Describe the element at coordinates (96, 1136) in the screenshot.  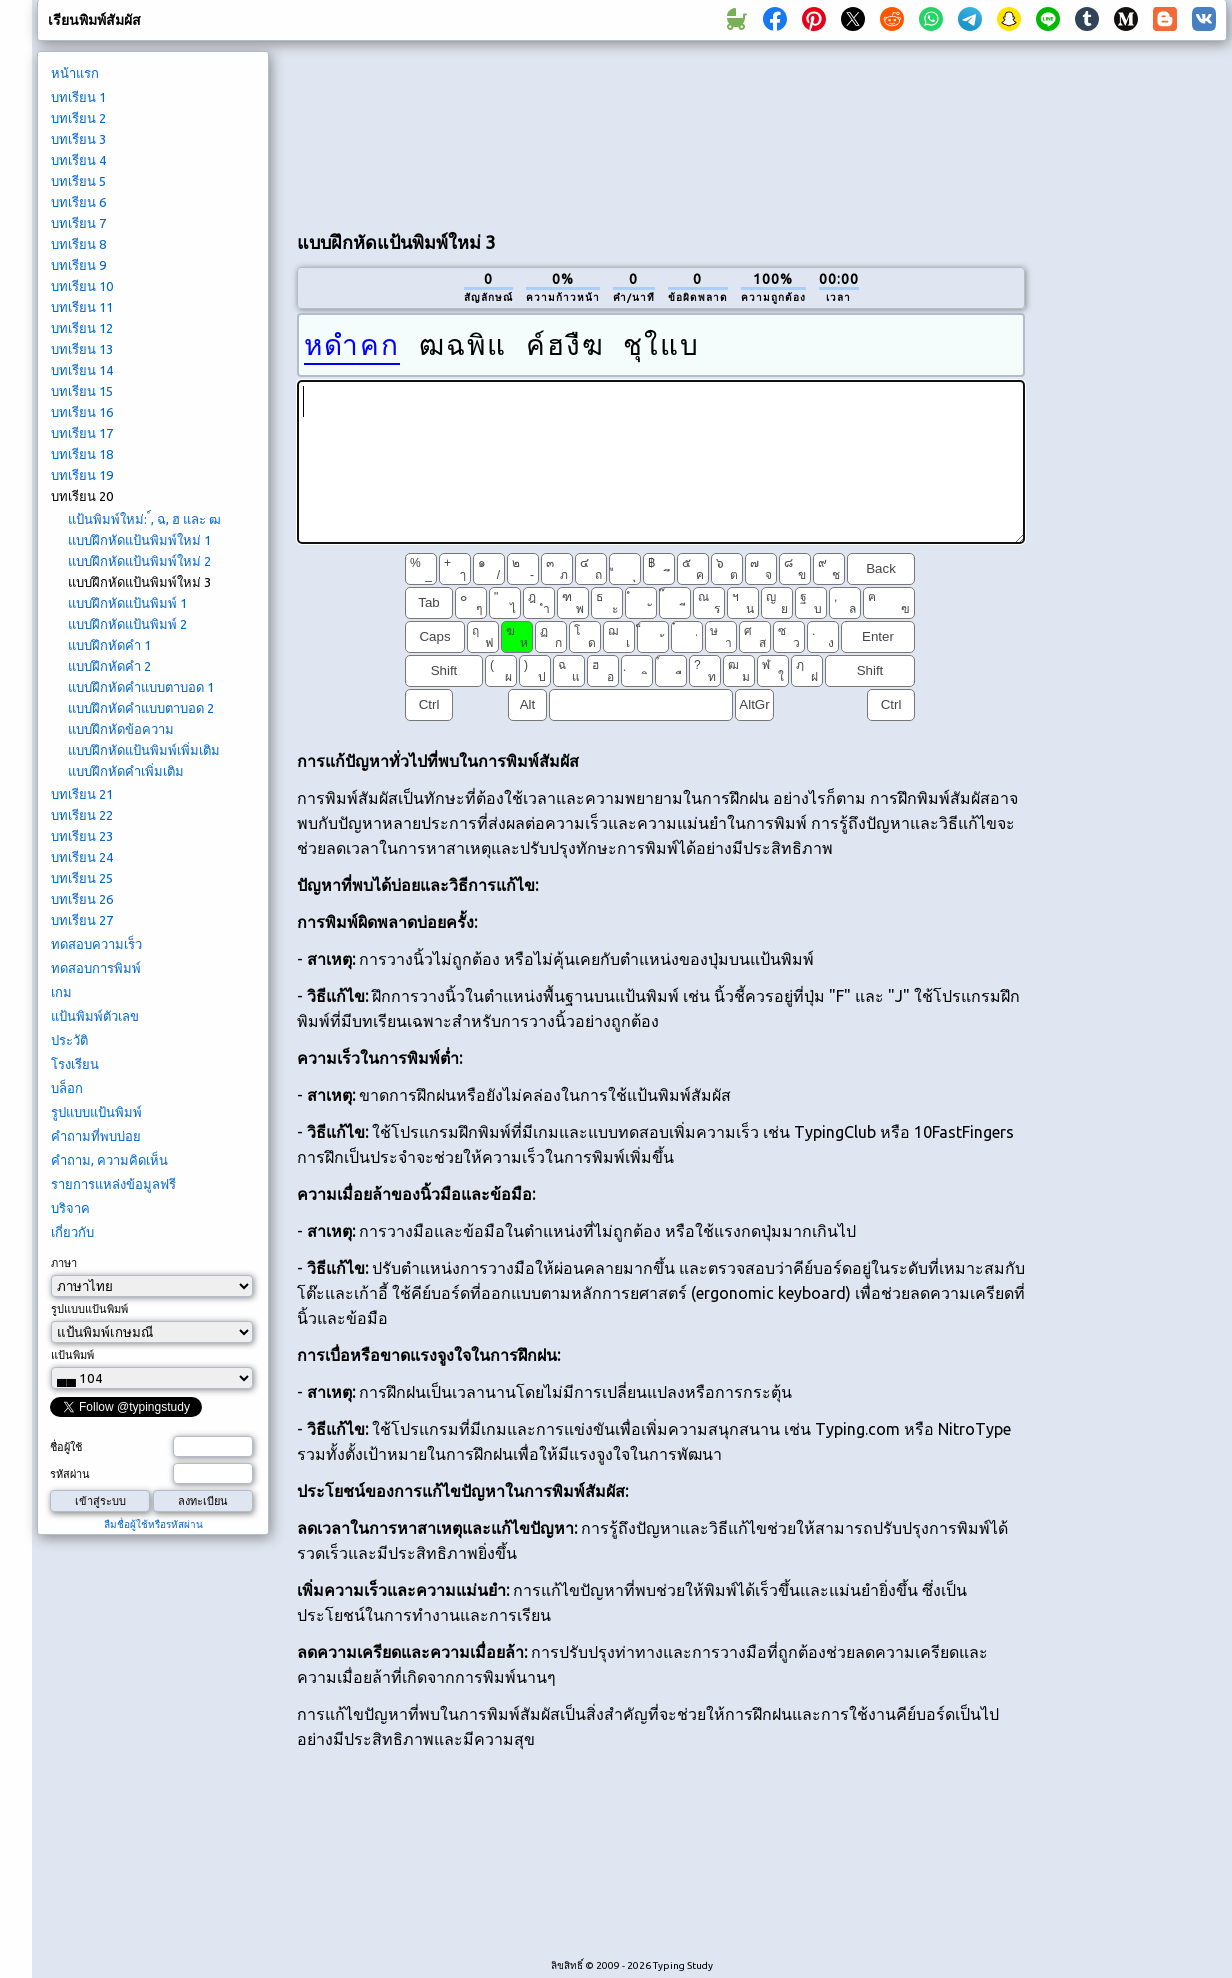
I see `คำถามที่พบบ่อย` at that location.